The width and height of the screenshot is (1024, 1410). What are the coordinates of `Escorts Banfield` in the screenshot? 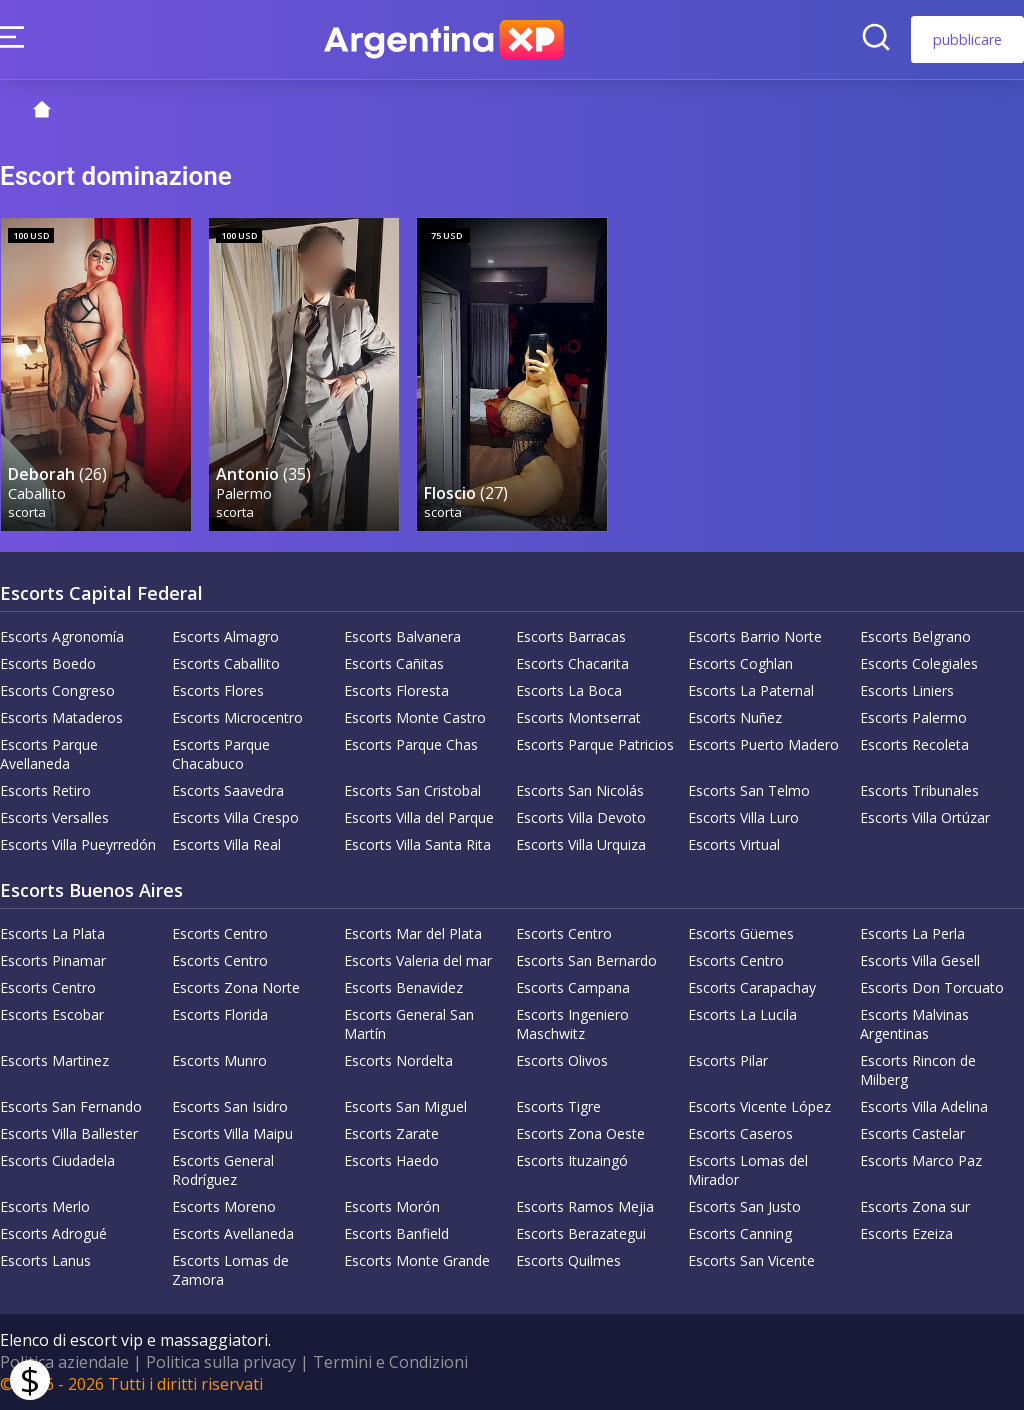 It's located at (396, 1233).